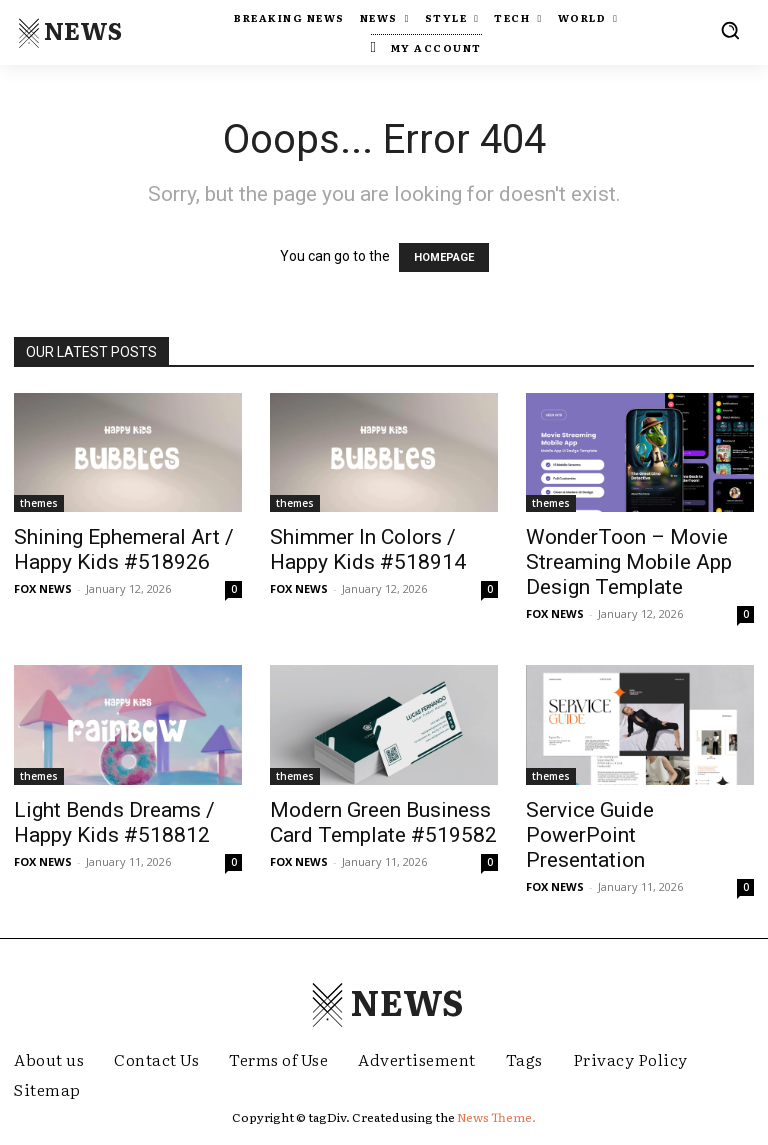  What do you see at coordinates (43, 588) in the screenshot?
I see `FOX NEWS` at bounding box center [43, 588].